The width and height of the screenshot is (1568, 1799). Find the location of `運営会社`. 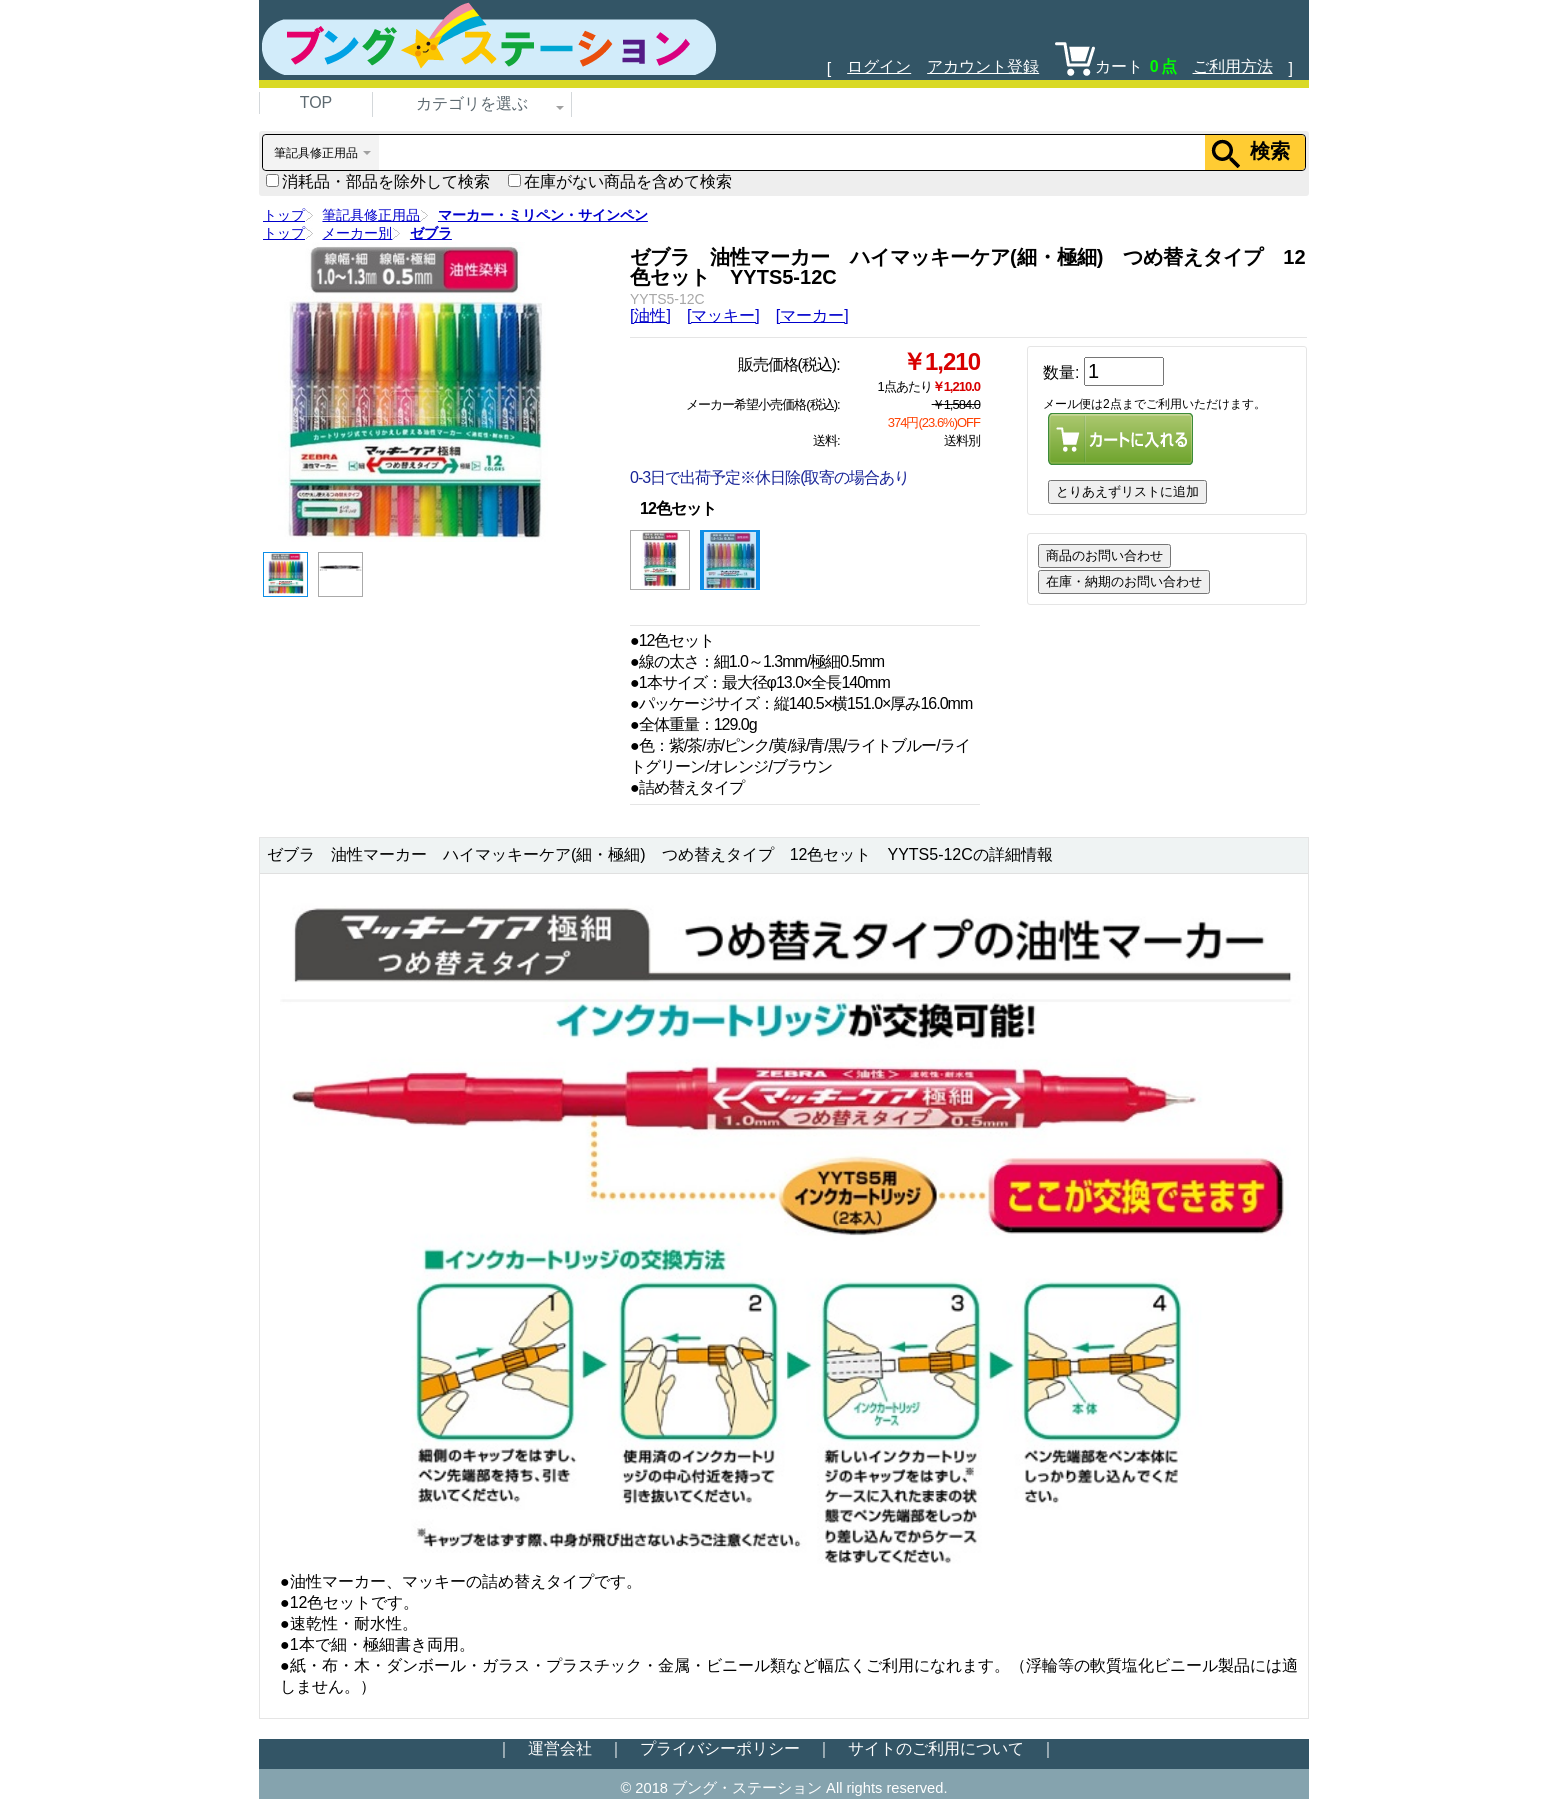

運営会社 is located at coordinates (560, 1748).